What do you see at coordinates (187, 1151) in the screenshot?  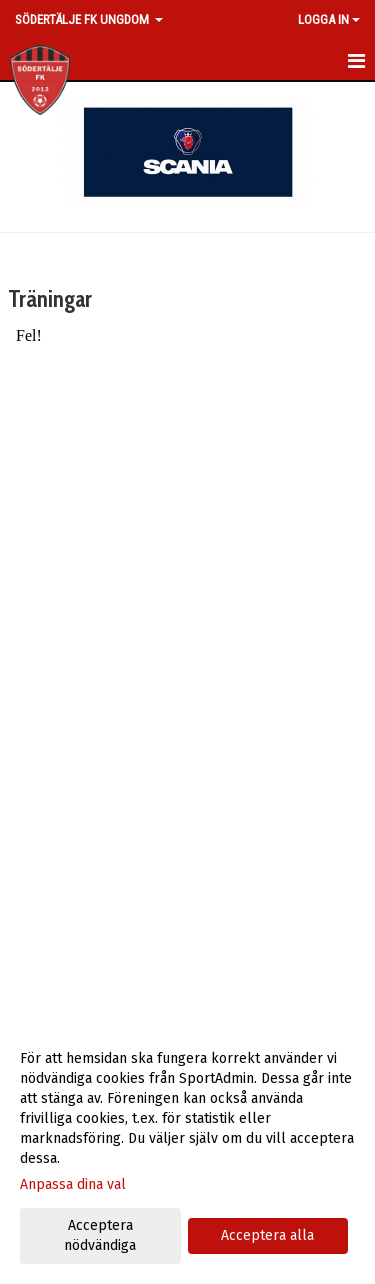 I see `[dialog]` at bounding box center [187, 1151].